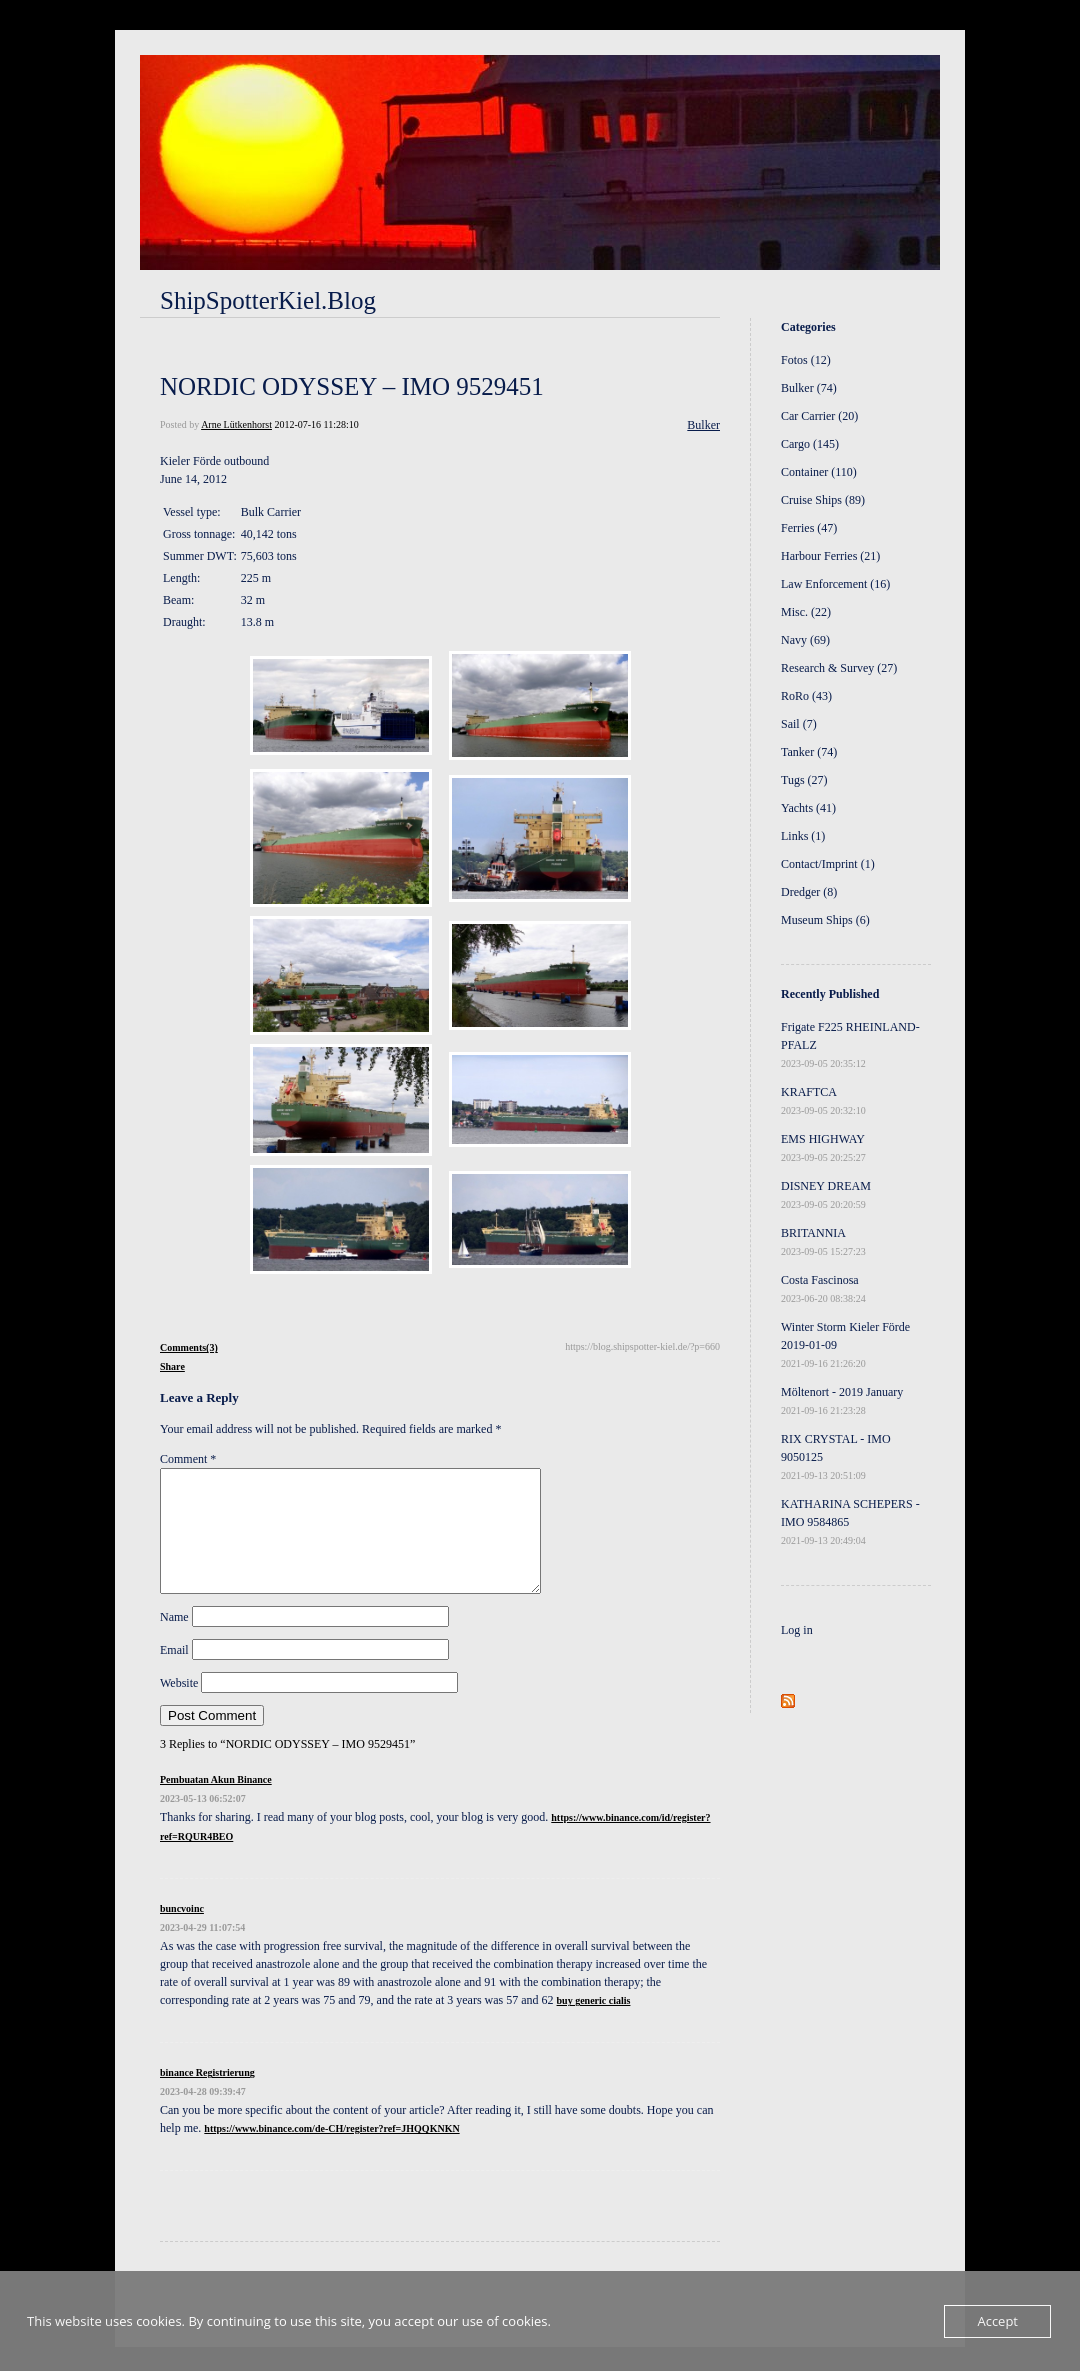 This screenshot has width=1080, height=2371. What do you see at coordinates (803, 836) in the screenshot?
I see `Links (1)` at bounding box center [803, 836].